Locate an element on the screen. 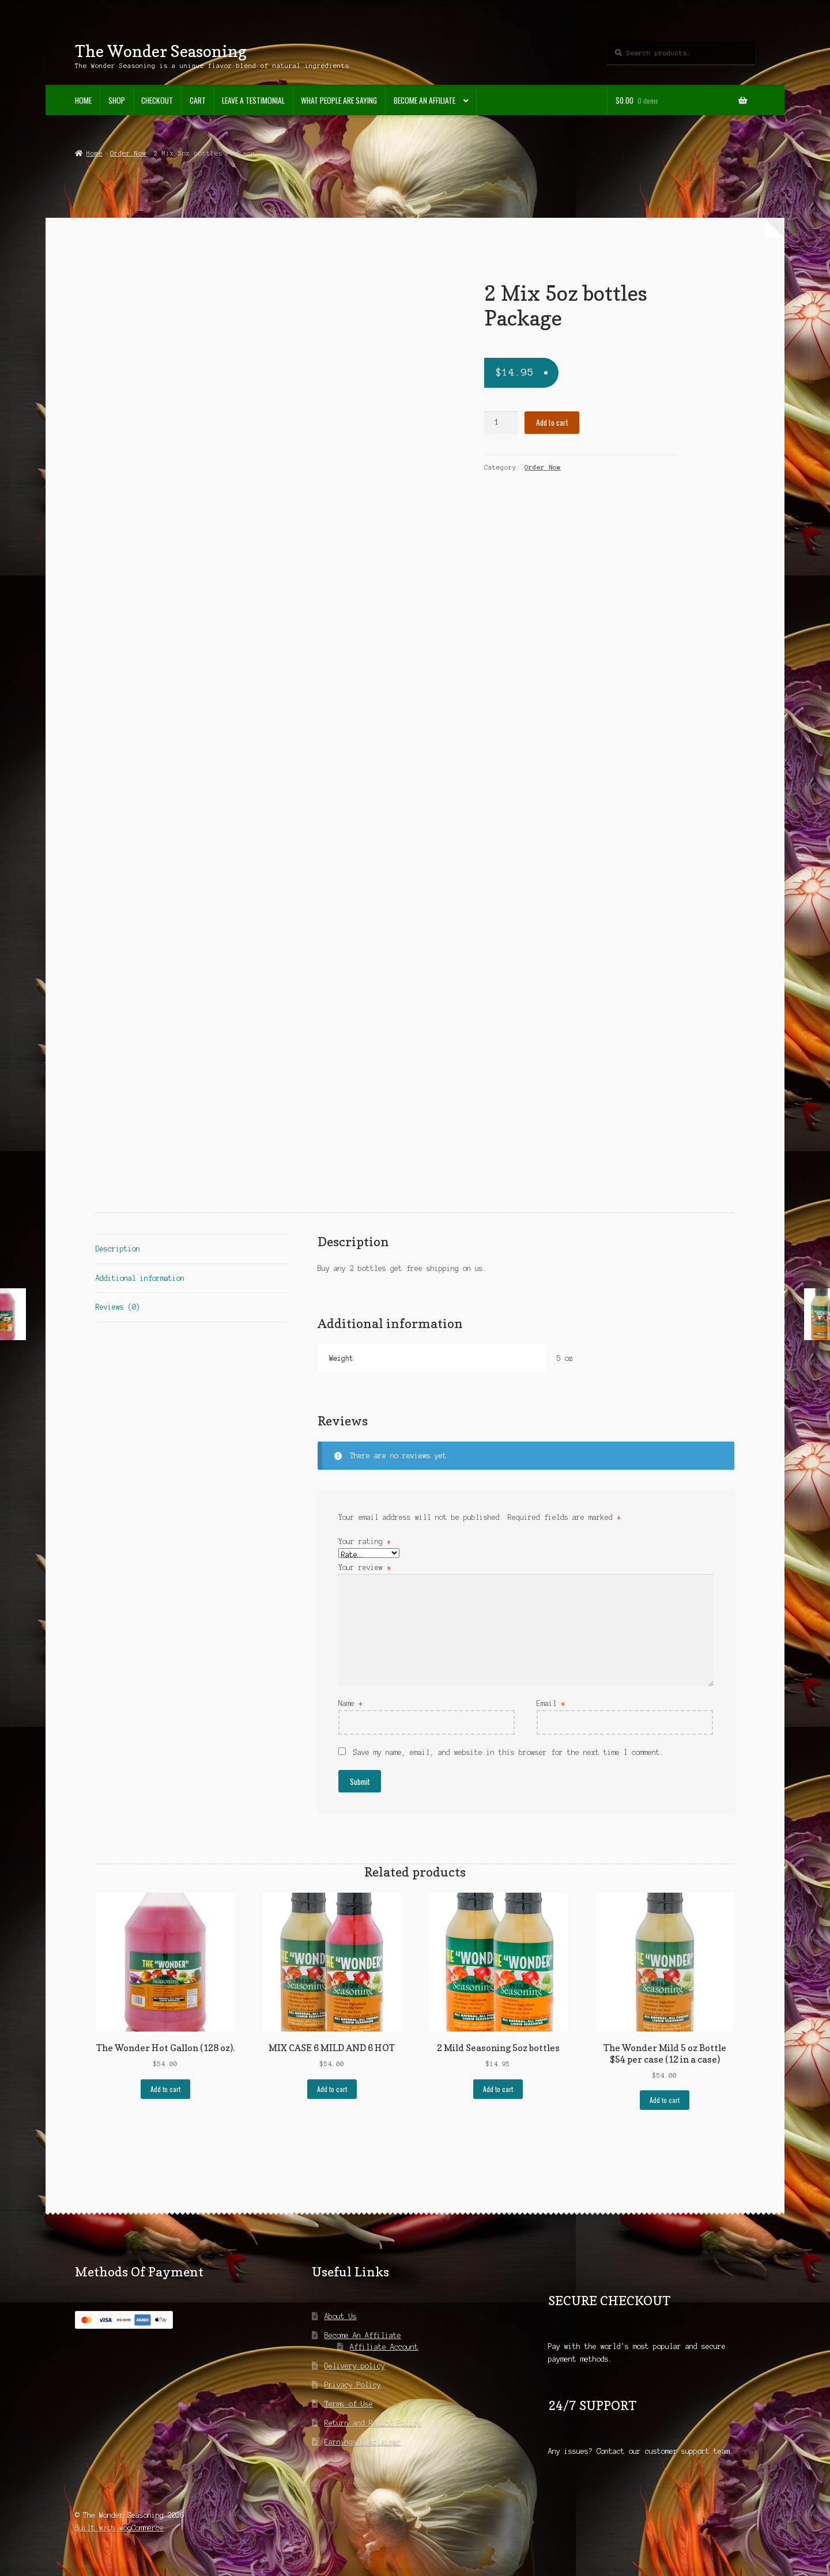  Add to cart is located at coordinates (552, 422).